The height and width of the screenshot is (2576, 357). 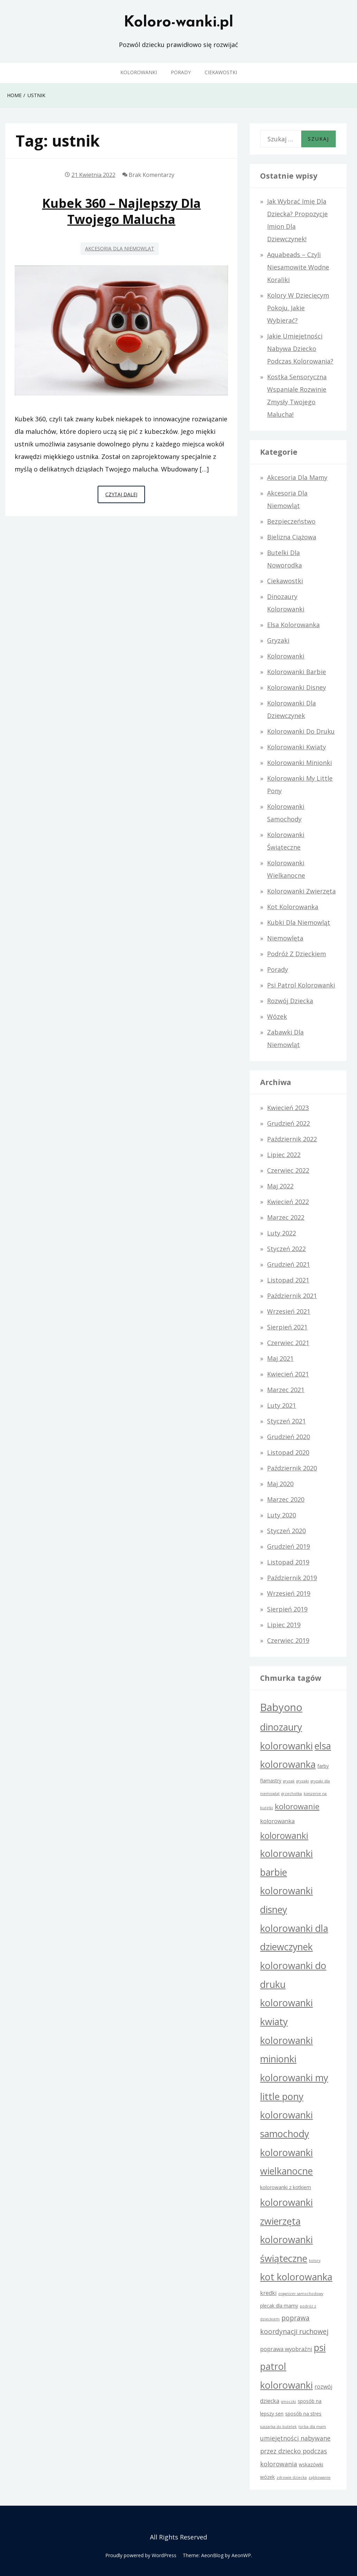 I want to click on czerwiec 2021, so click(x=288, y=1342).